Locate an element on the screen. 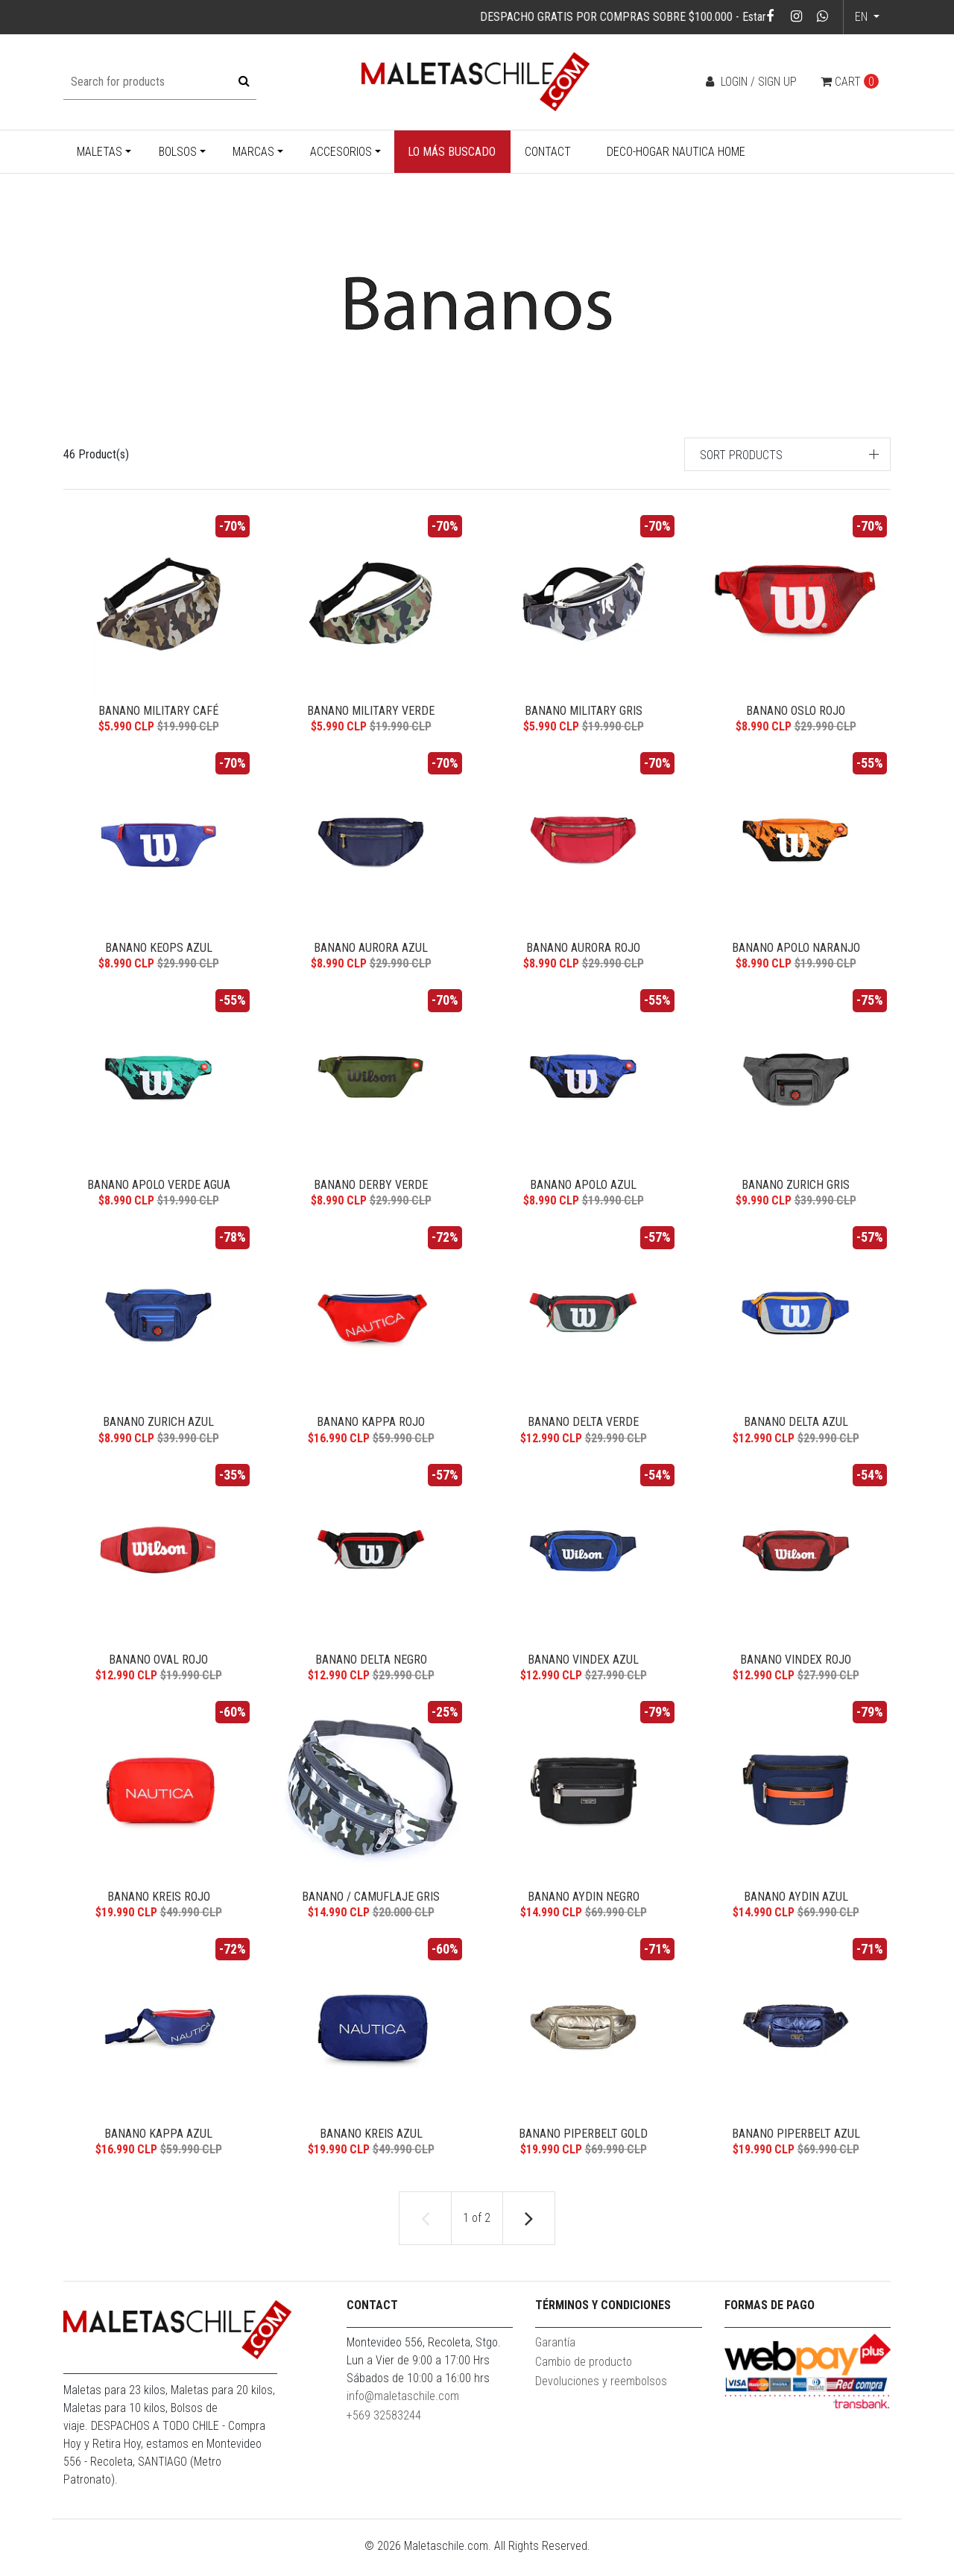  Banano Delta Verde is located at coordinates (583, 1431).